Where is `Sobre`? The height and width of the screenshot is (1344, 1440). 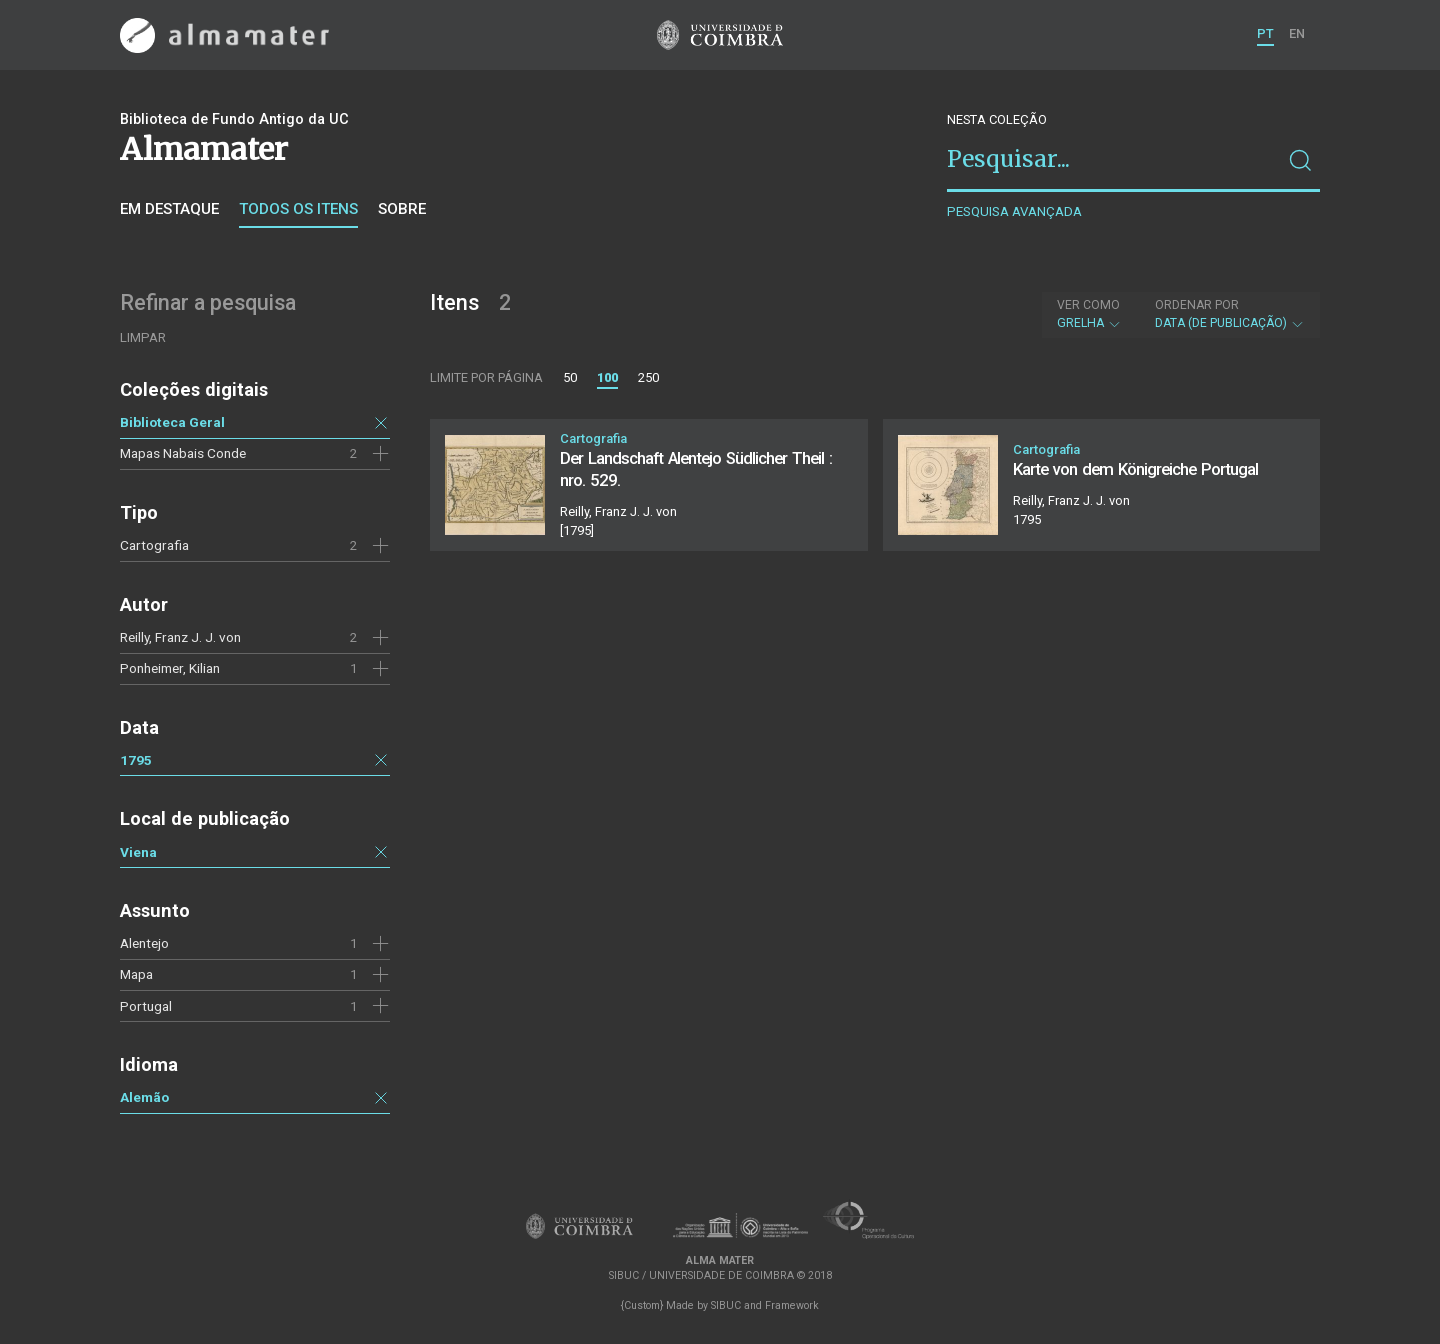 Sobre is located at coordinates (402, 209).